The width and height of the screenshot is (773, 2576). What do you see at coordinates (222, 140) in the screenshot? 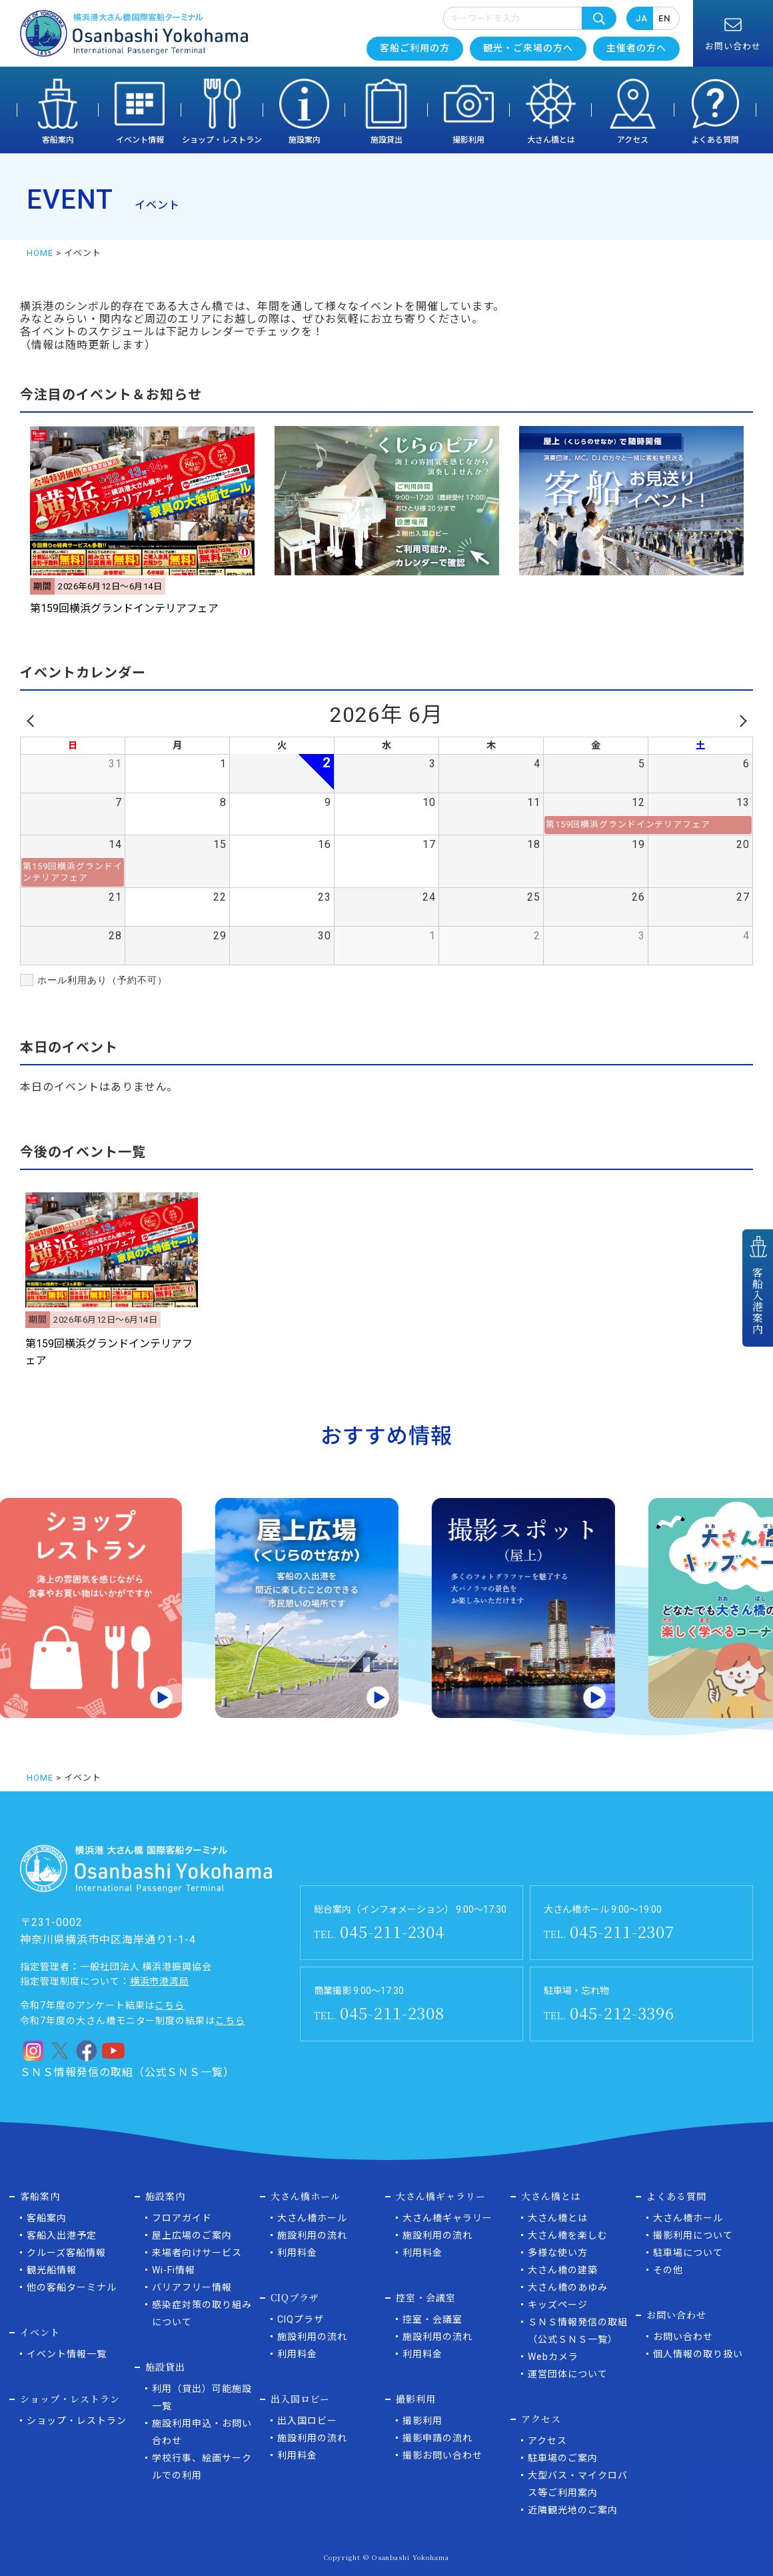
I see `ショップ・レストラン` at bounding box center [222, 140].